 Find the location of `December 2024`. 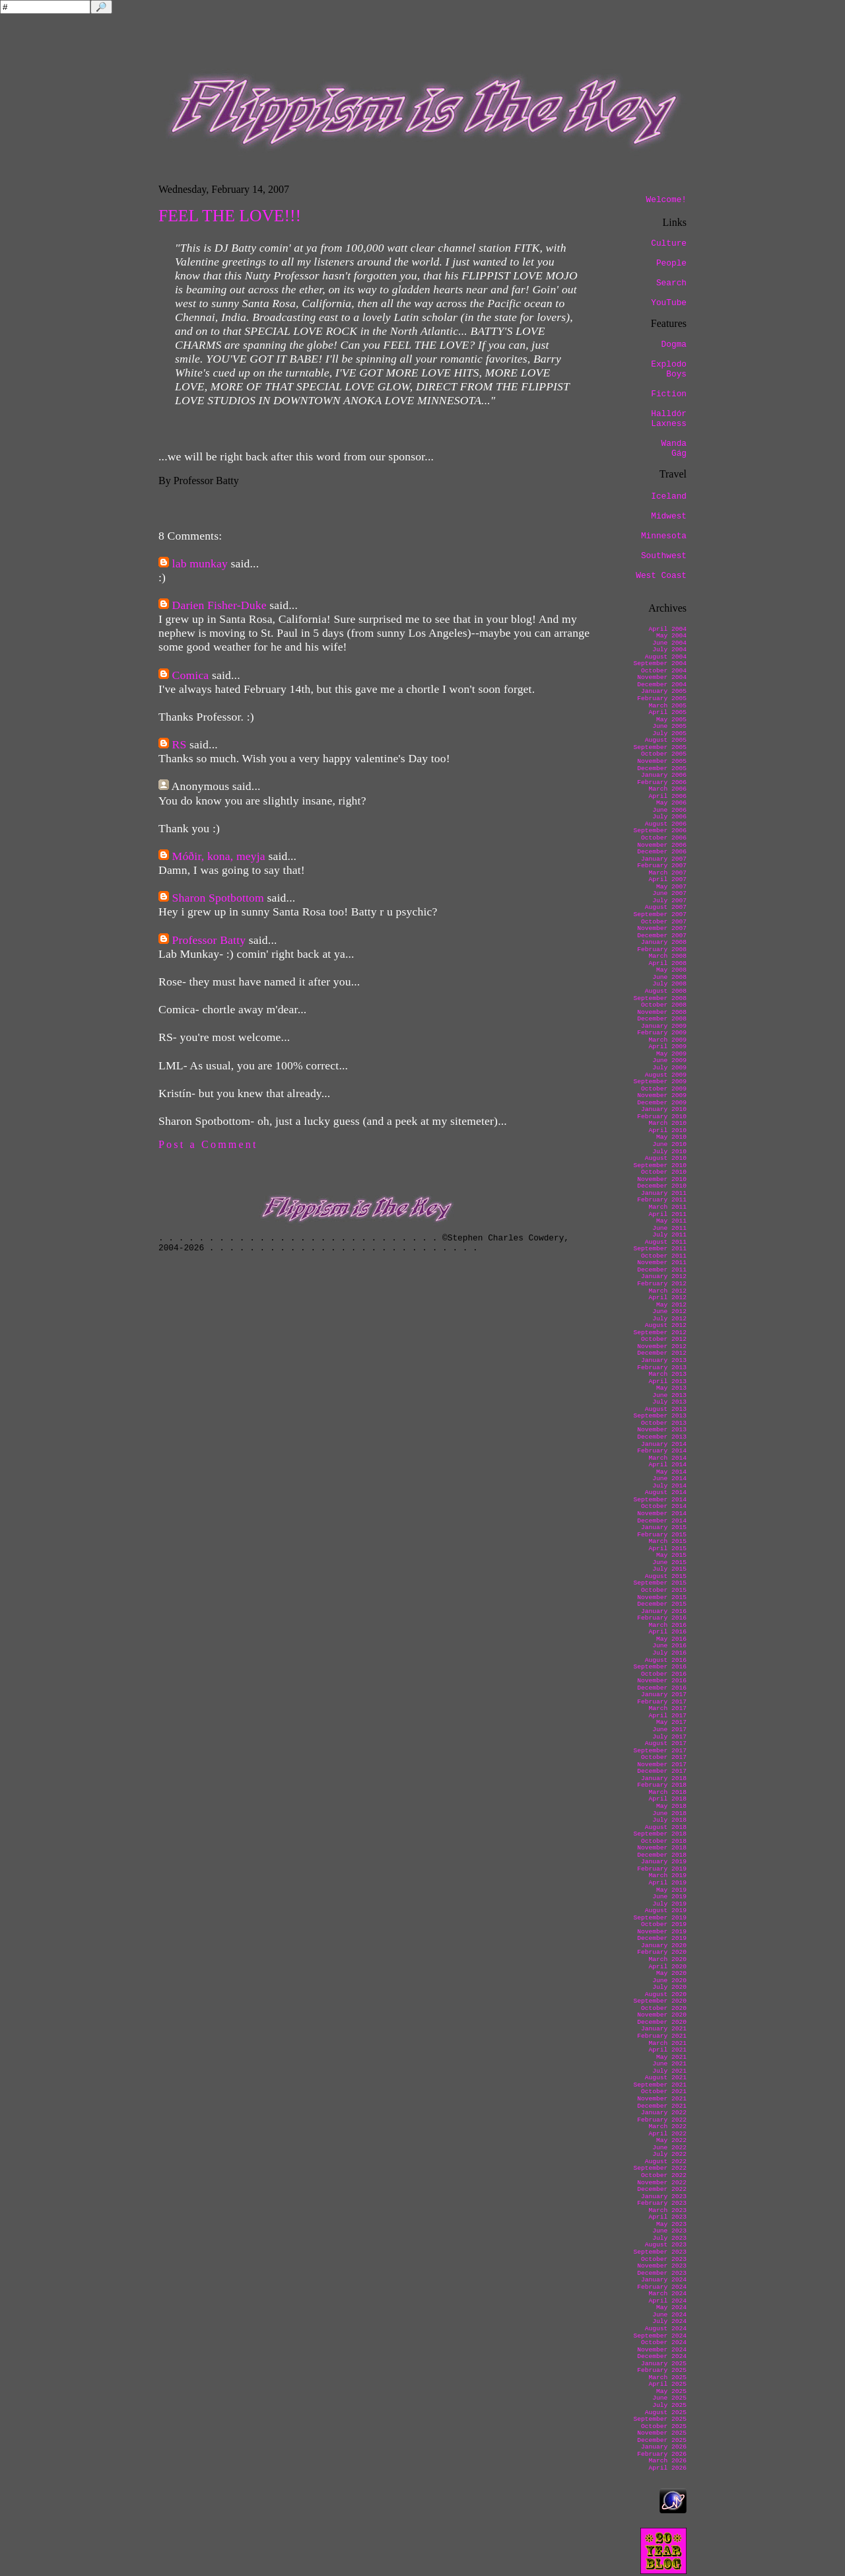

December 2024 is located at coordinates (662, 2356).